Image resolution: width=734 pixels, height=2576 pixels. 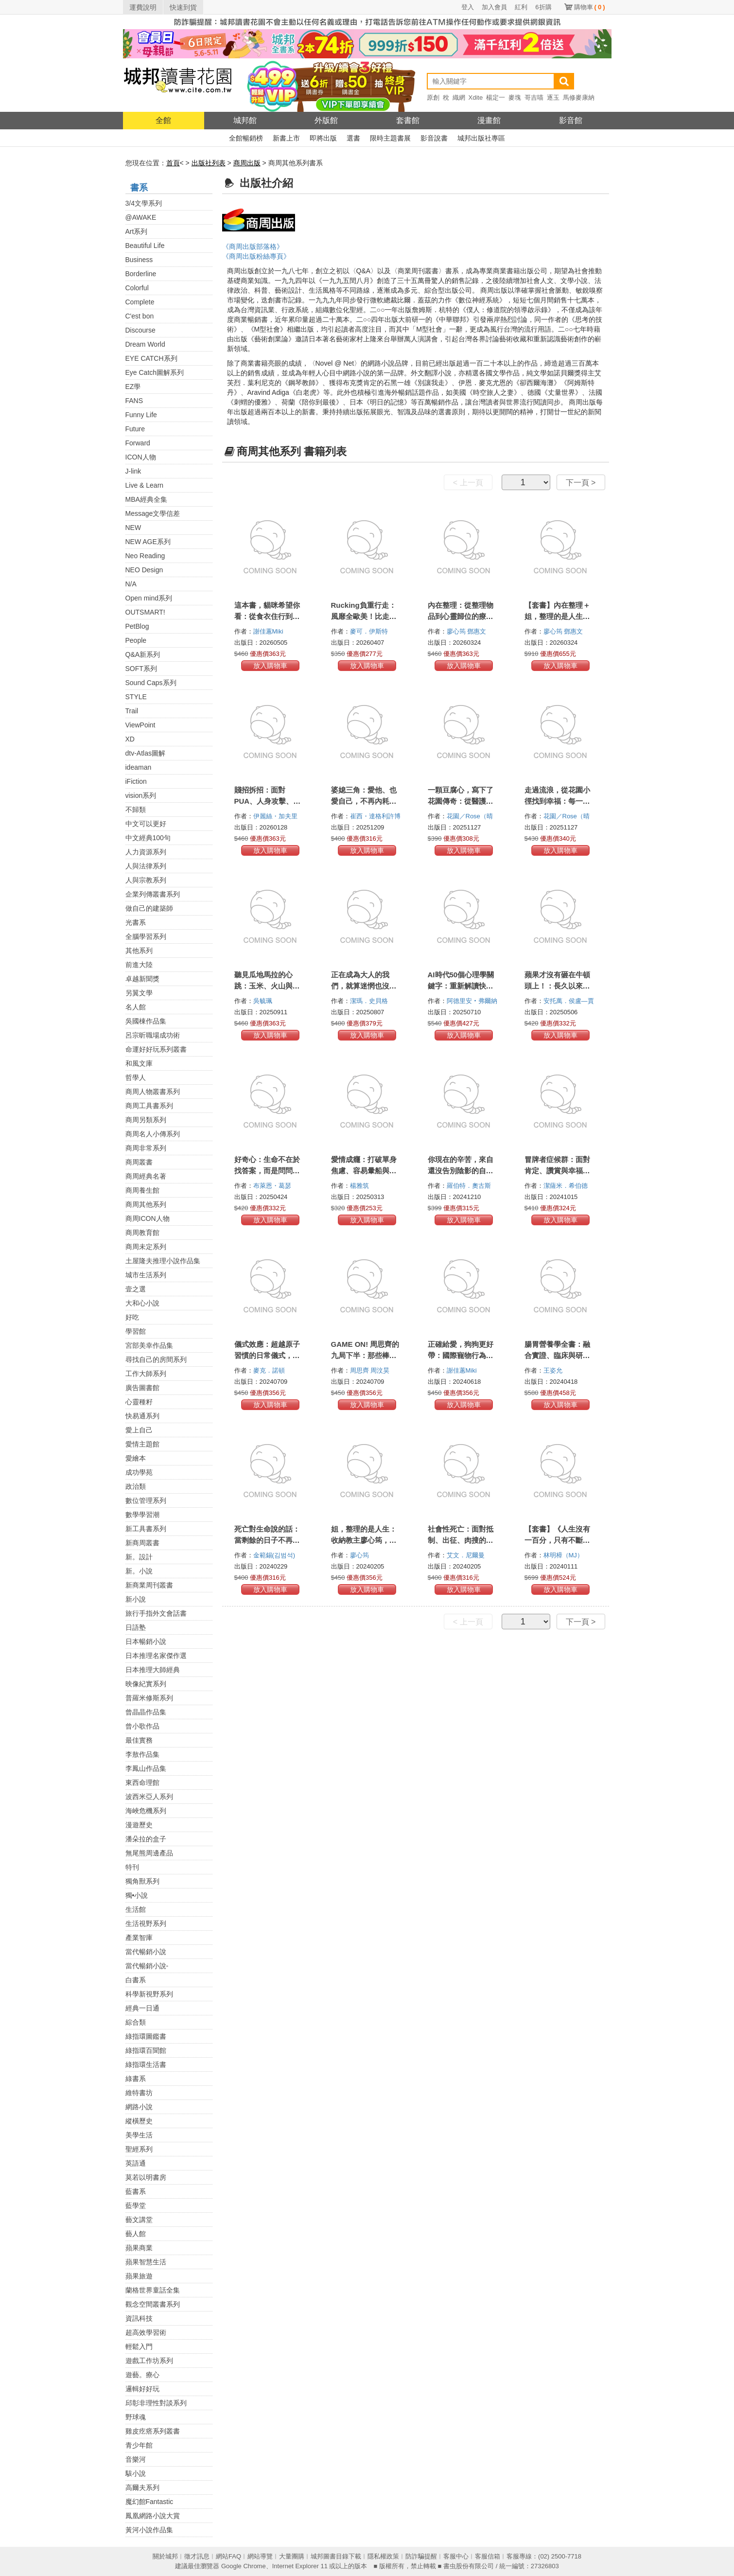 What do you see at coordinates (145, 2064) in the screenshot?
I see `綠指環生活書` at bounding box center [145, 2064].